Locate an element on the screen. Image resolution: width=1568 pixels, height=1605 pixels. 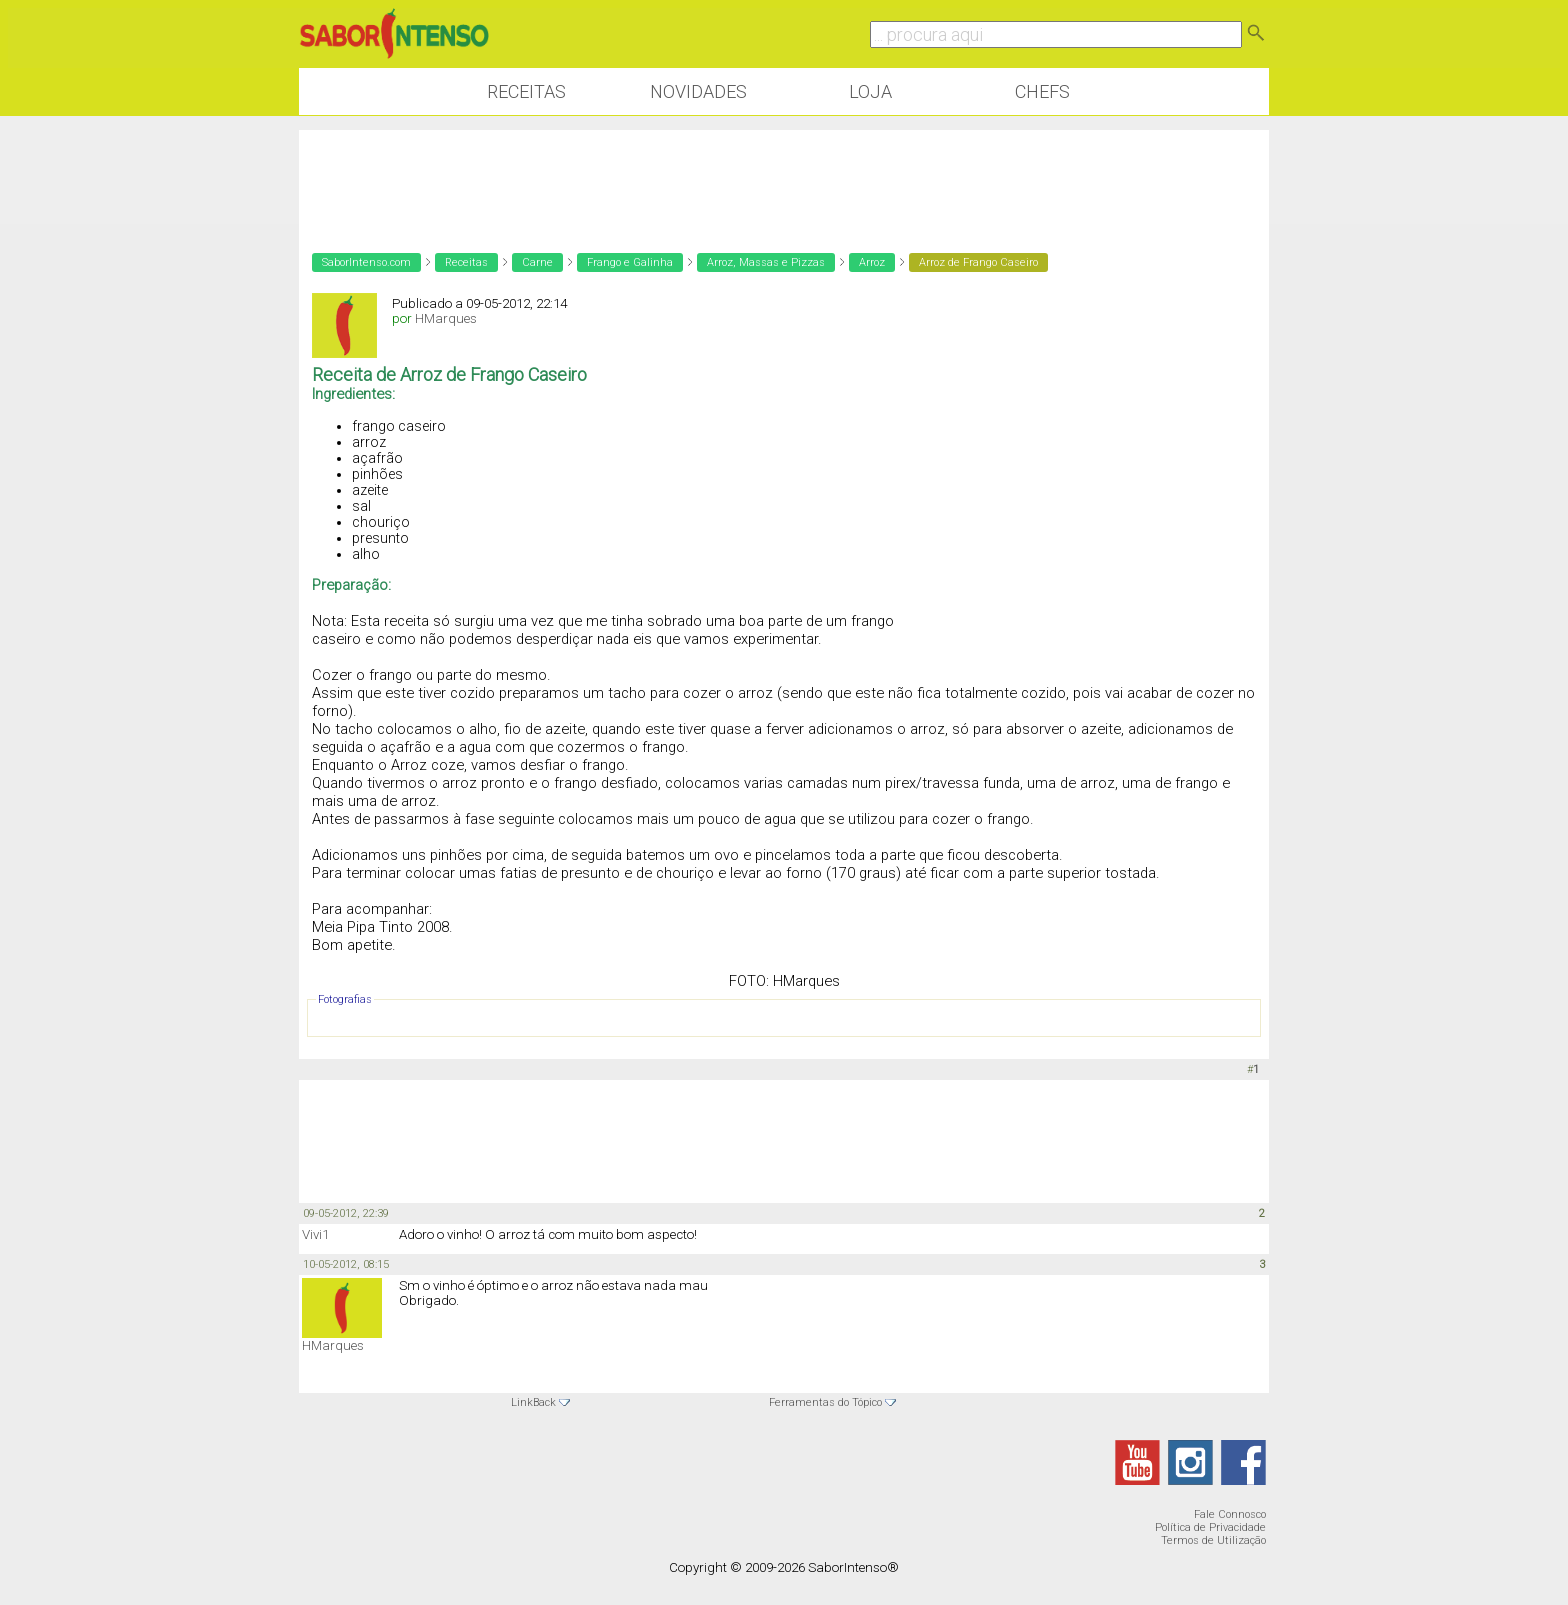
[Advertisement] is located at coordinates (784, 270).